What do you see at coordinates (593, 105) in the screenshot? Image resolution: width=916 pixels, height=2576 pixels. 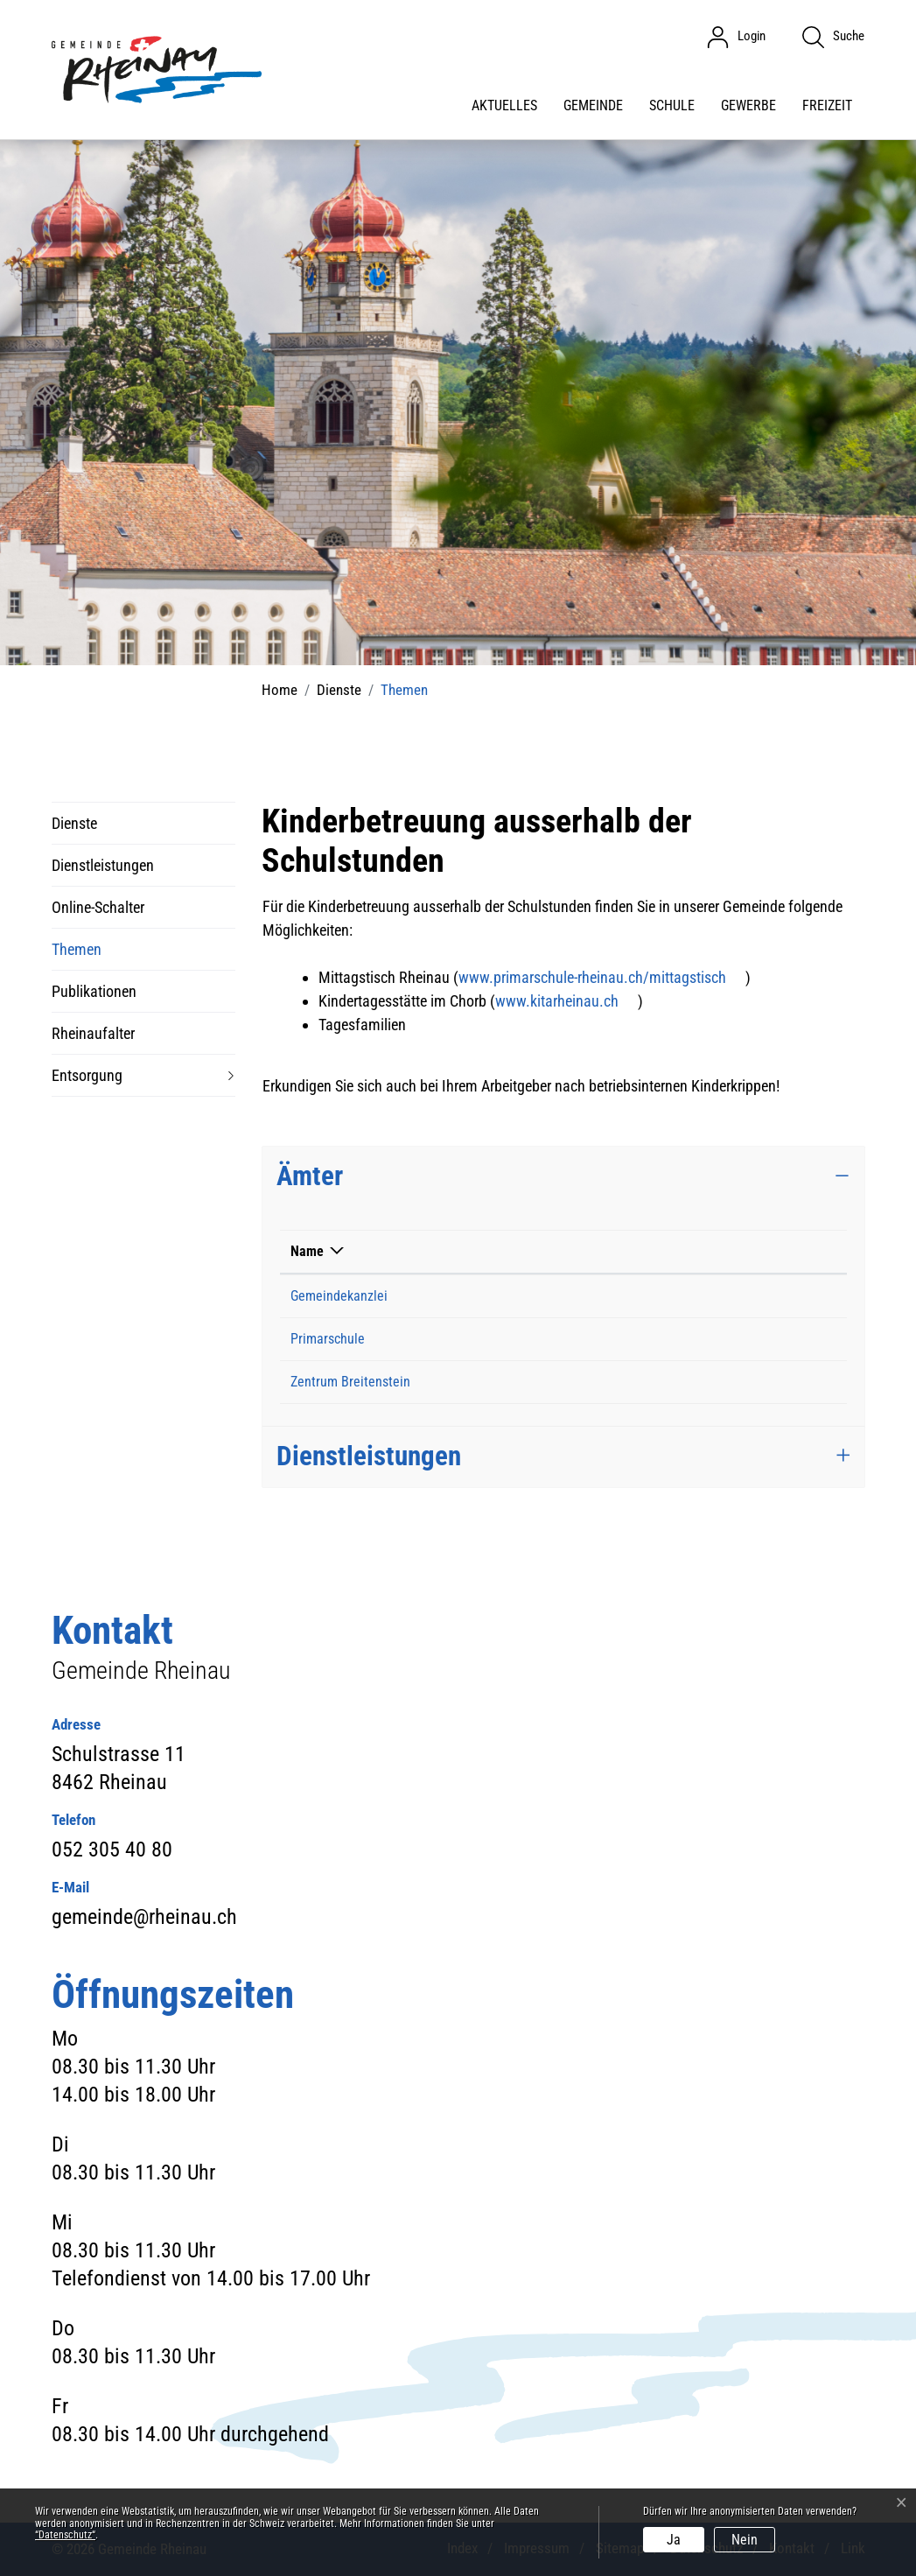 I see `Gemeinde` at bounding box center [593, 105].